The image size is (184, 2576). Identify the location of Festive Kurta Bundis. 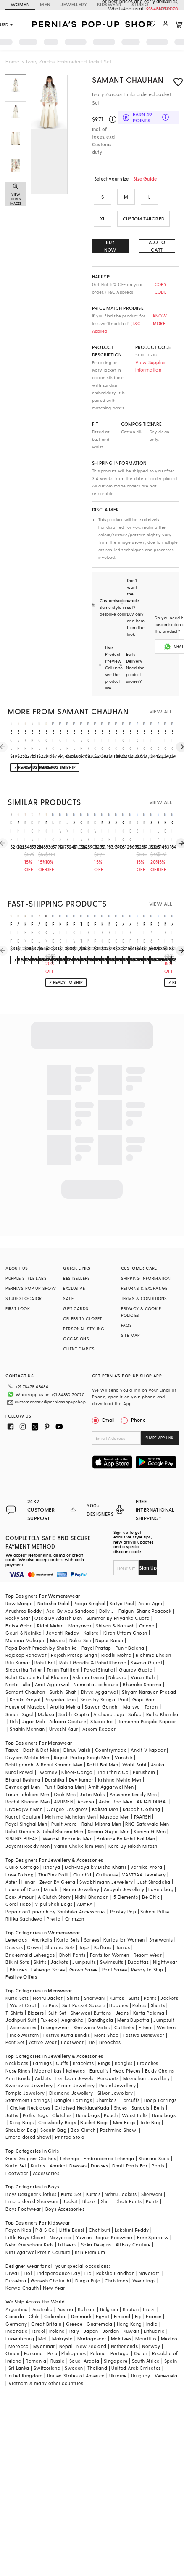
(66, 2021).